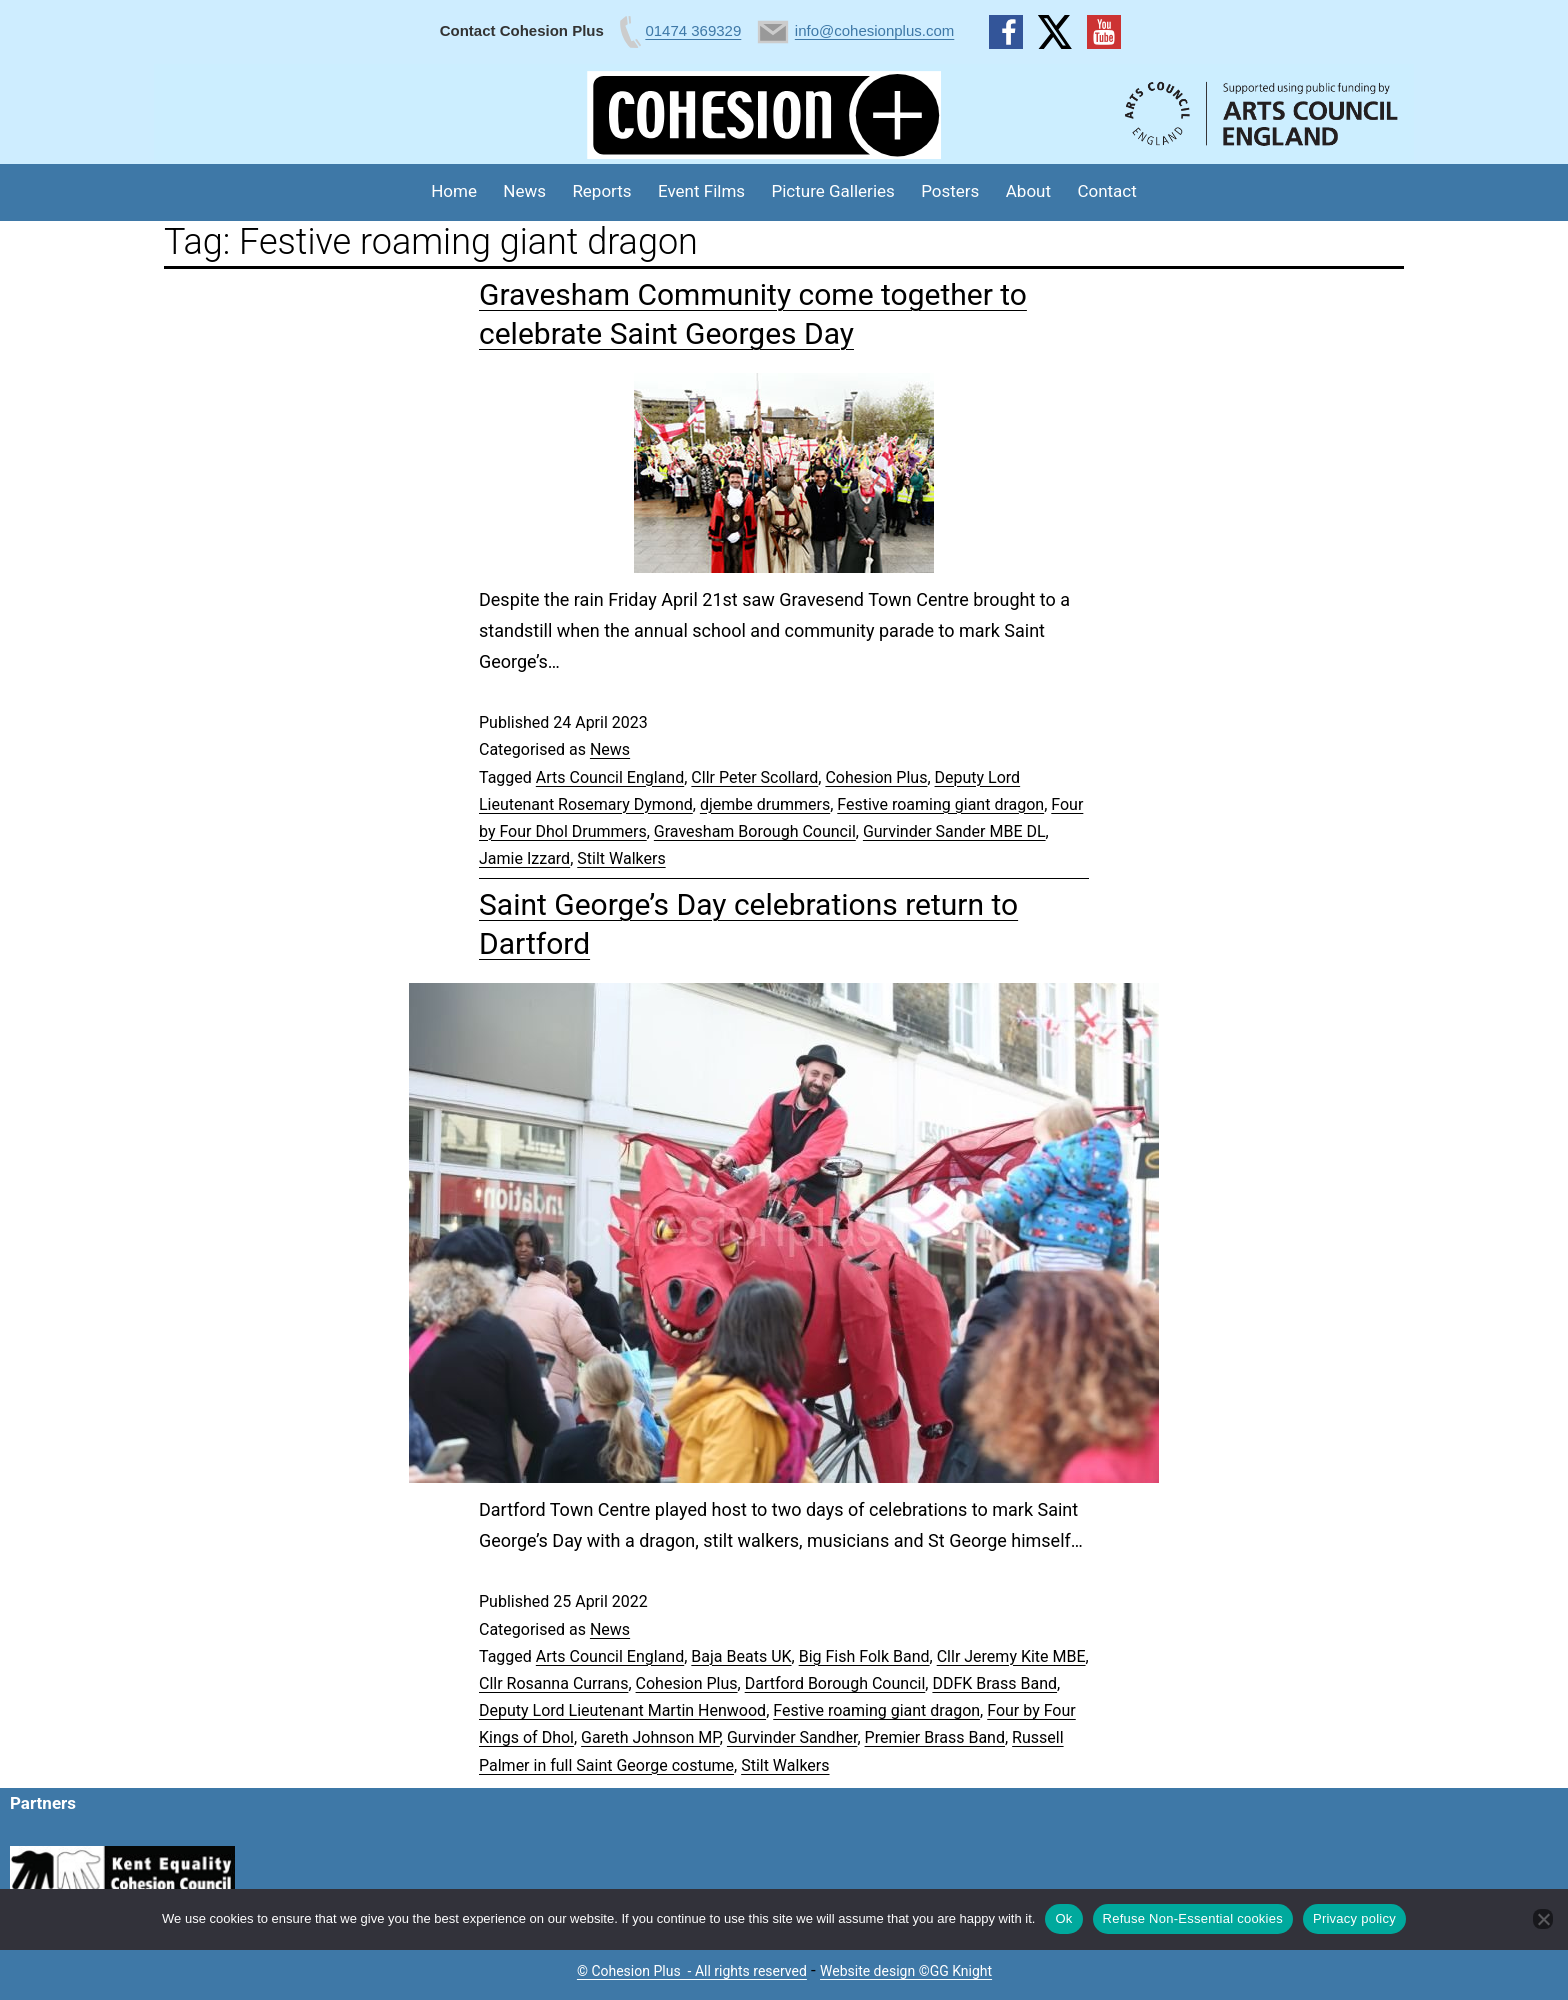 This screenshot has height=2000, width=1568. I want to click on Gravesham Borough Council, so click(755, 831).